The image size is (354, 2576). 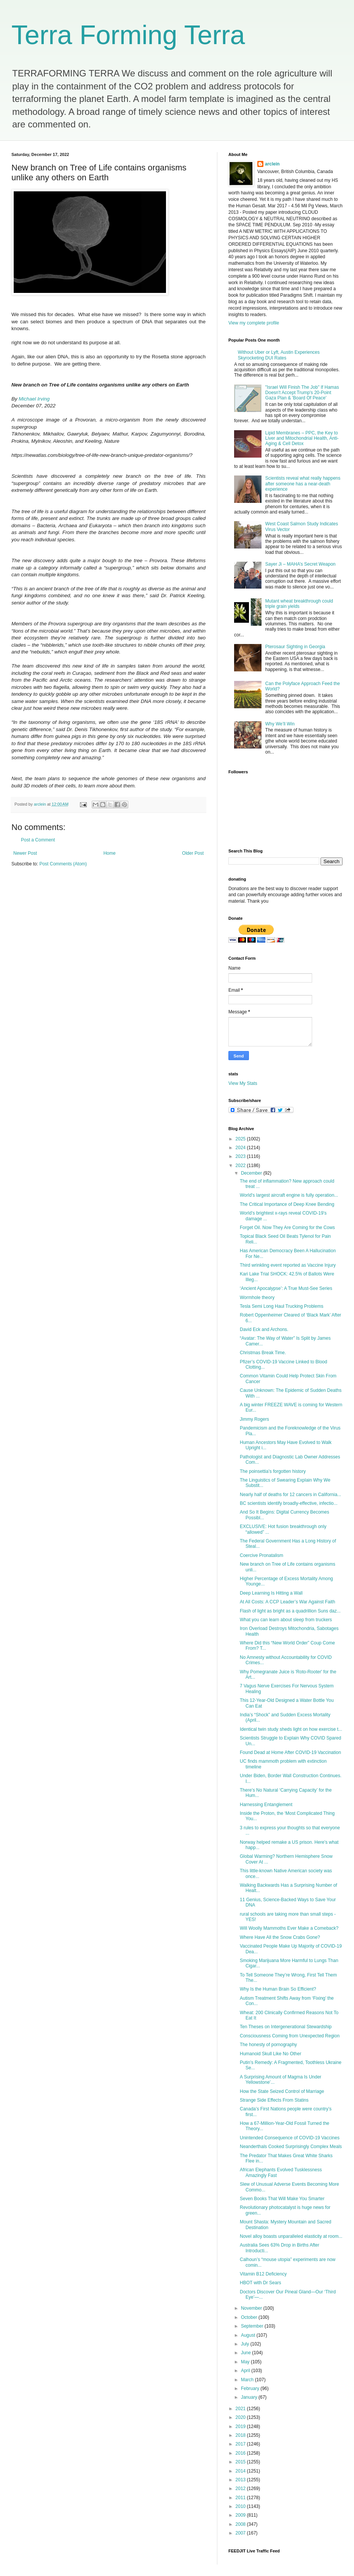 What do you see at coordinates (260, 2282) in the screenshot?
I see `HBOT with Dr Sears` at bounding box center [260, 2282].